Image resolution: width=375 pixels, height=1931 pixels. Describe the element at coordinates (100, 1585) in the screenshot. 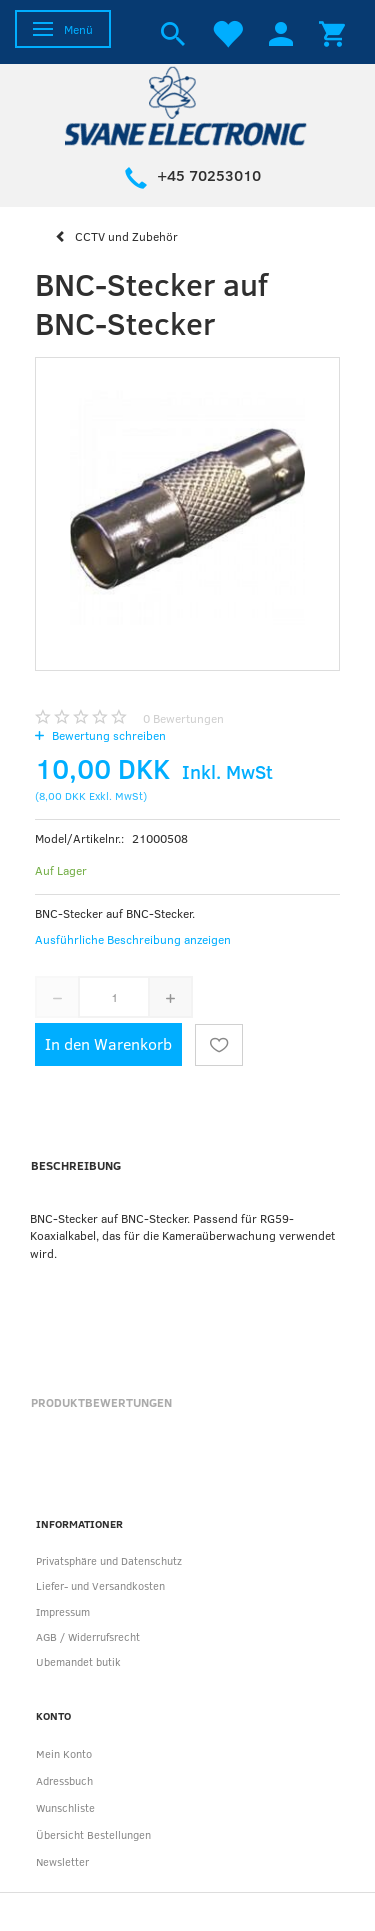

I see `Liefer- und Versandkosten` at that location.